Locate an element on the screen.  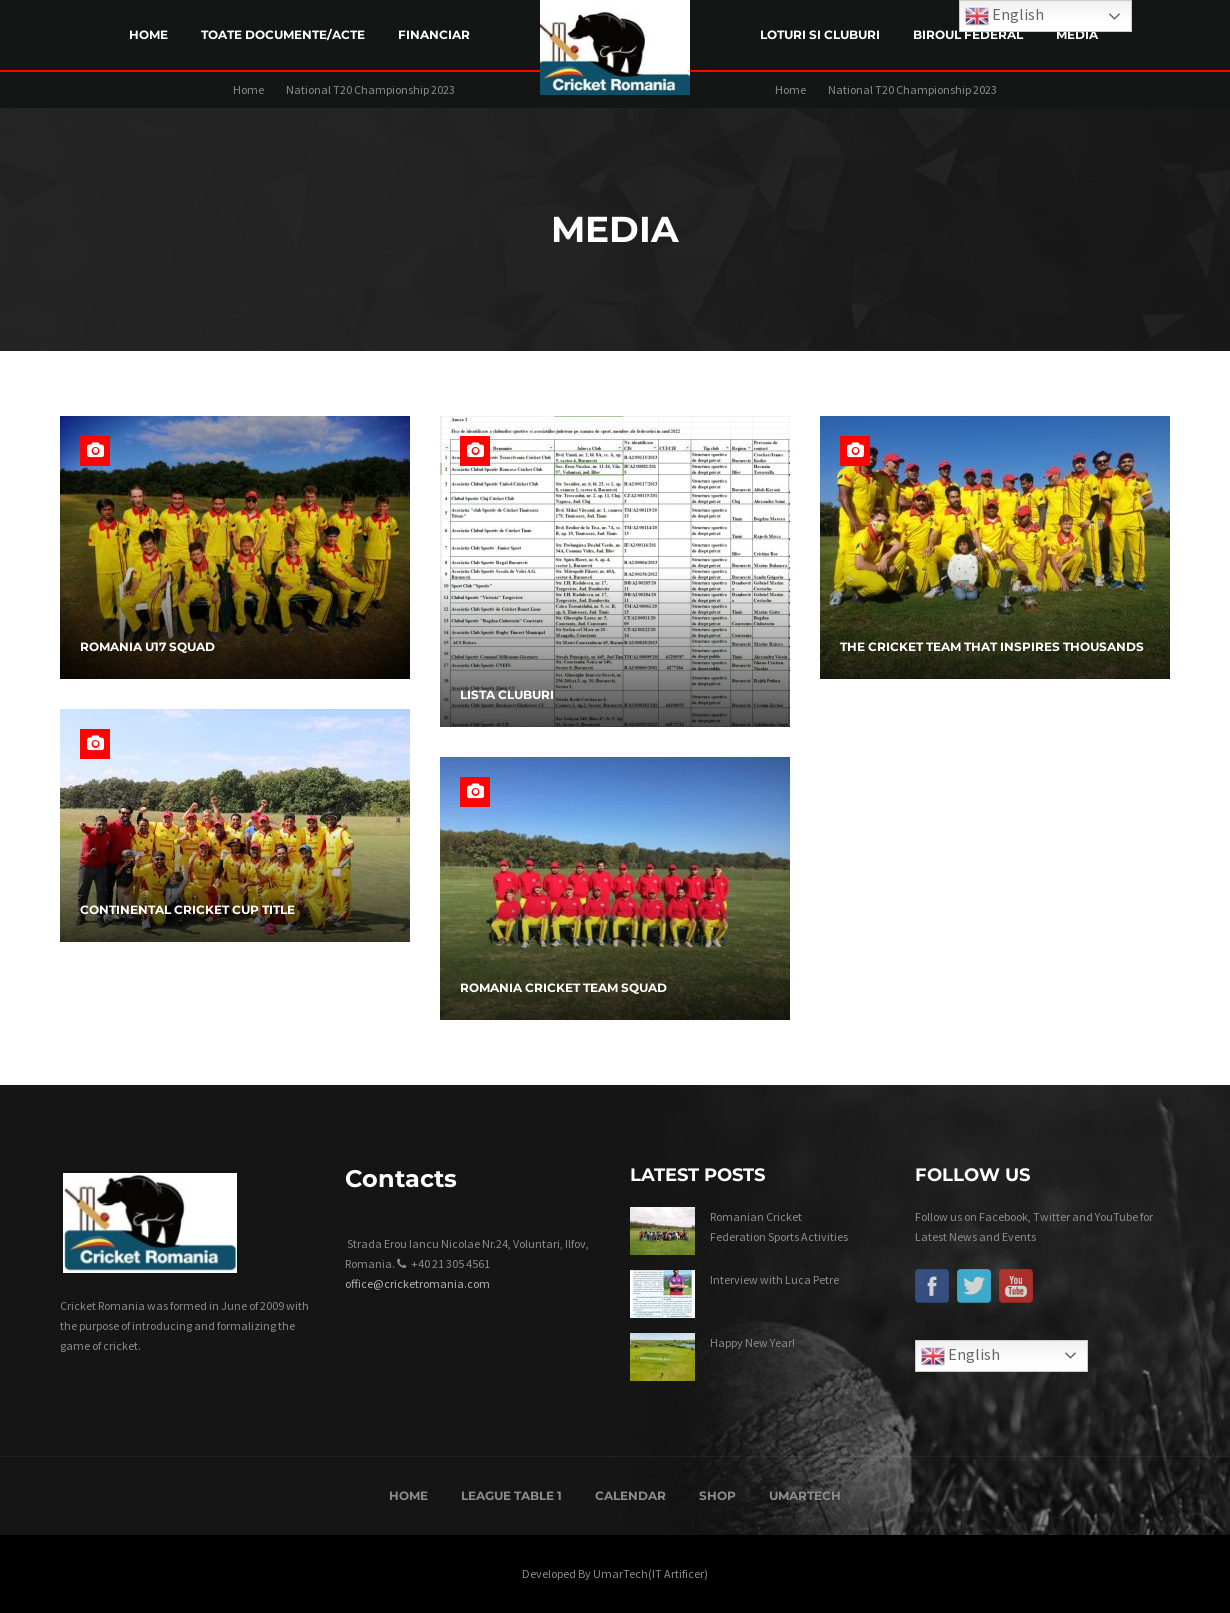
League Table 1 is located at coordinates (511, 1495).